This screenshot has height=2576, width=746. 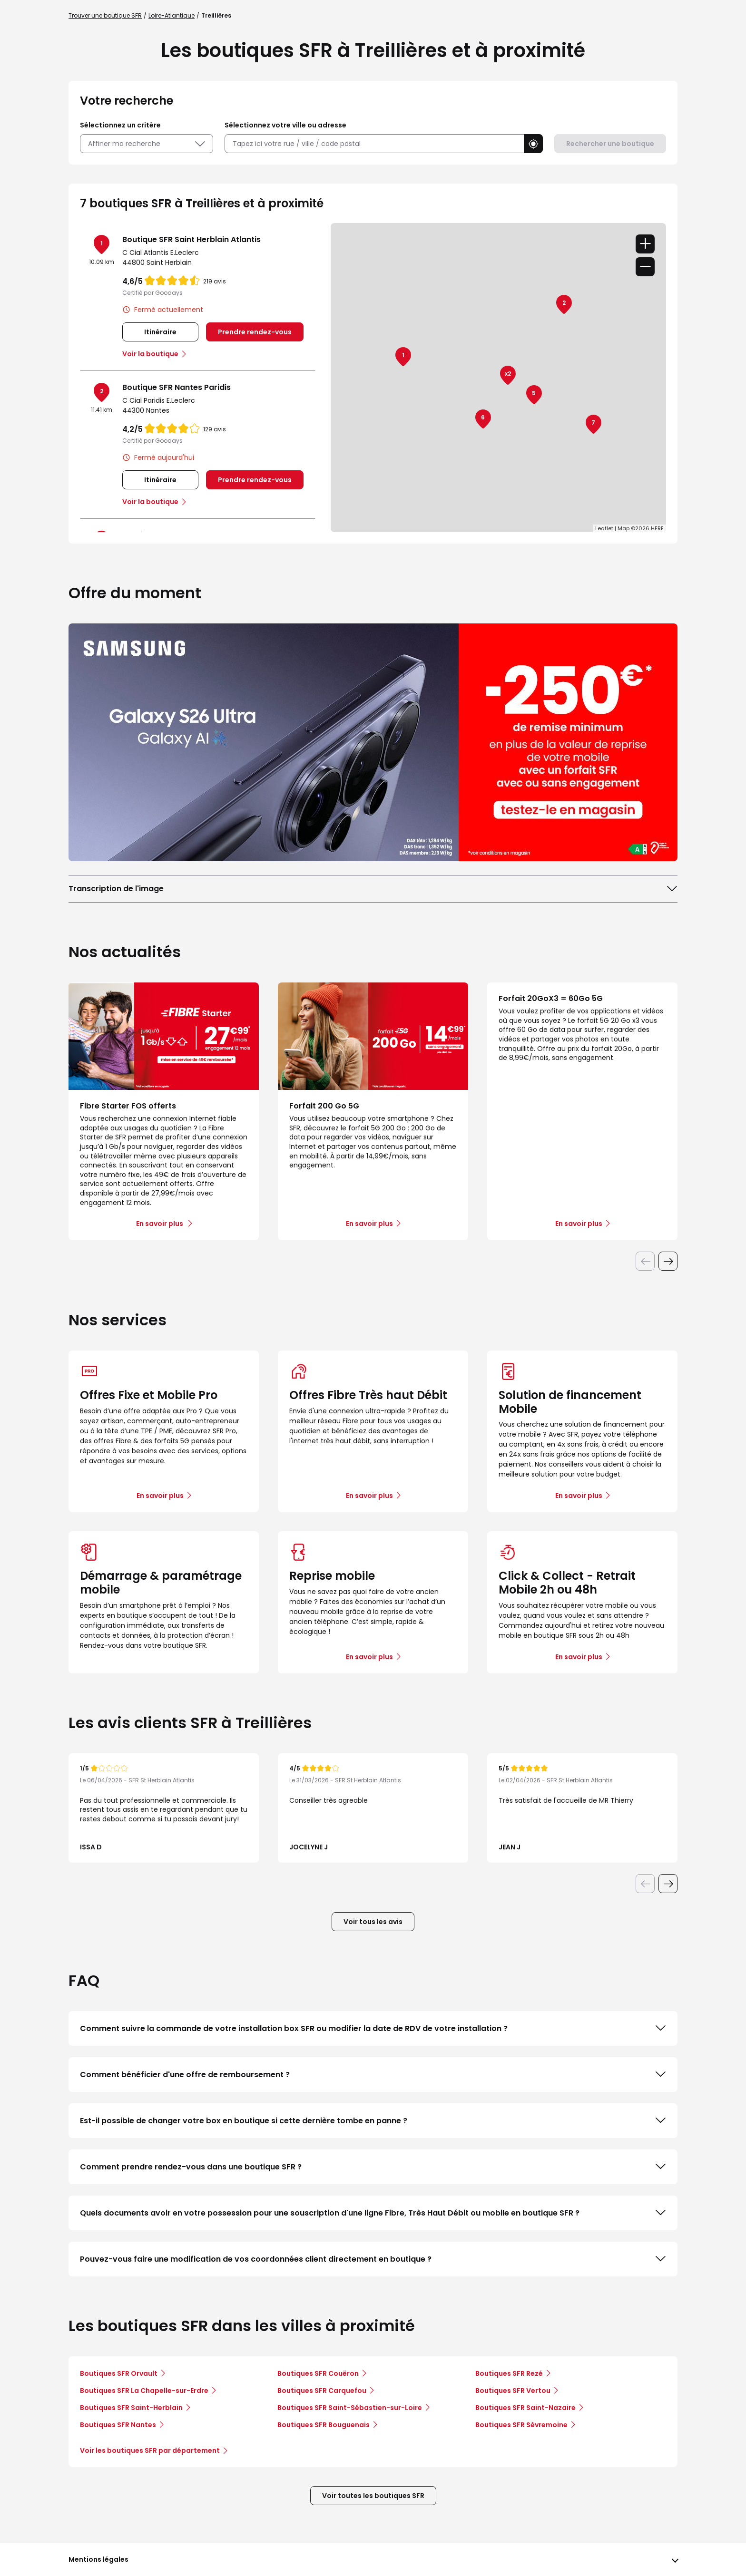 What do you see at coordinates (160, 332) in the screenshot?
I see `Itinéraire [link]` at bounding box center [160, 332].